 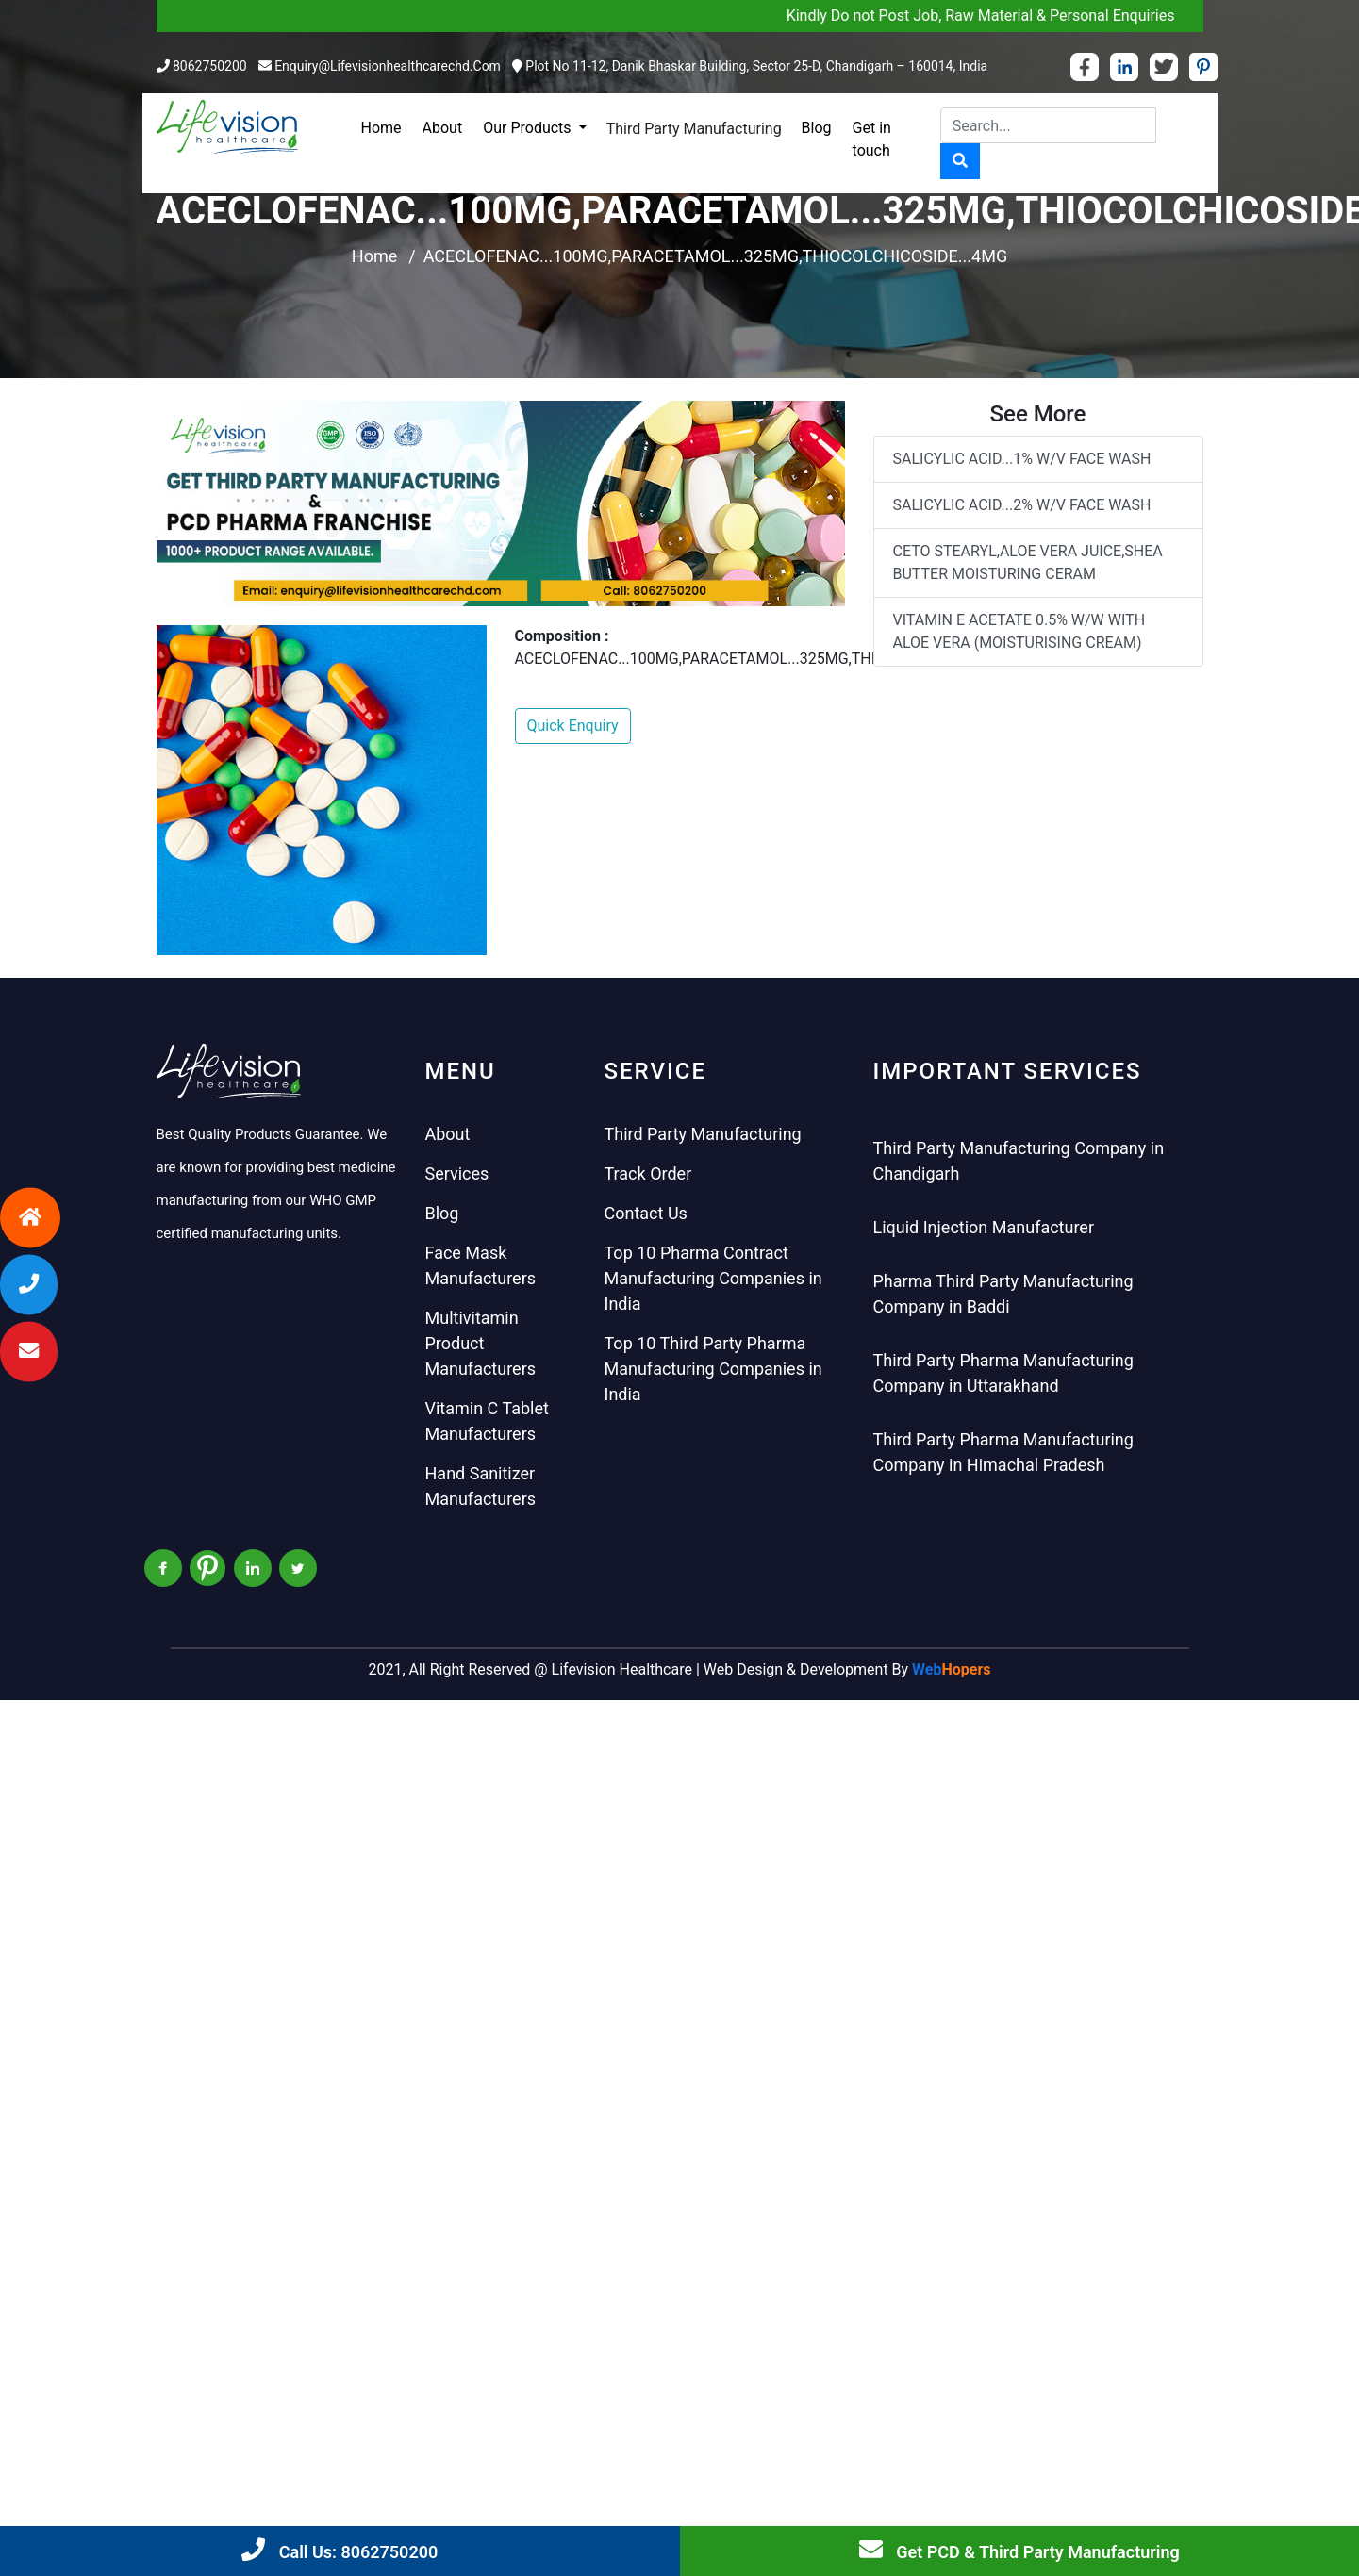 I want to click on Top 10 Third Party Pharma Manufacturing Companies in India, so click(x=713, y=1368).